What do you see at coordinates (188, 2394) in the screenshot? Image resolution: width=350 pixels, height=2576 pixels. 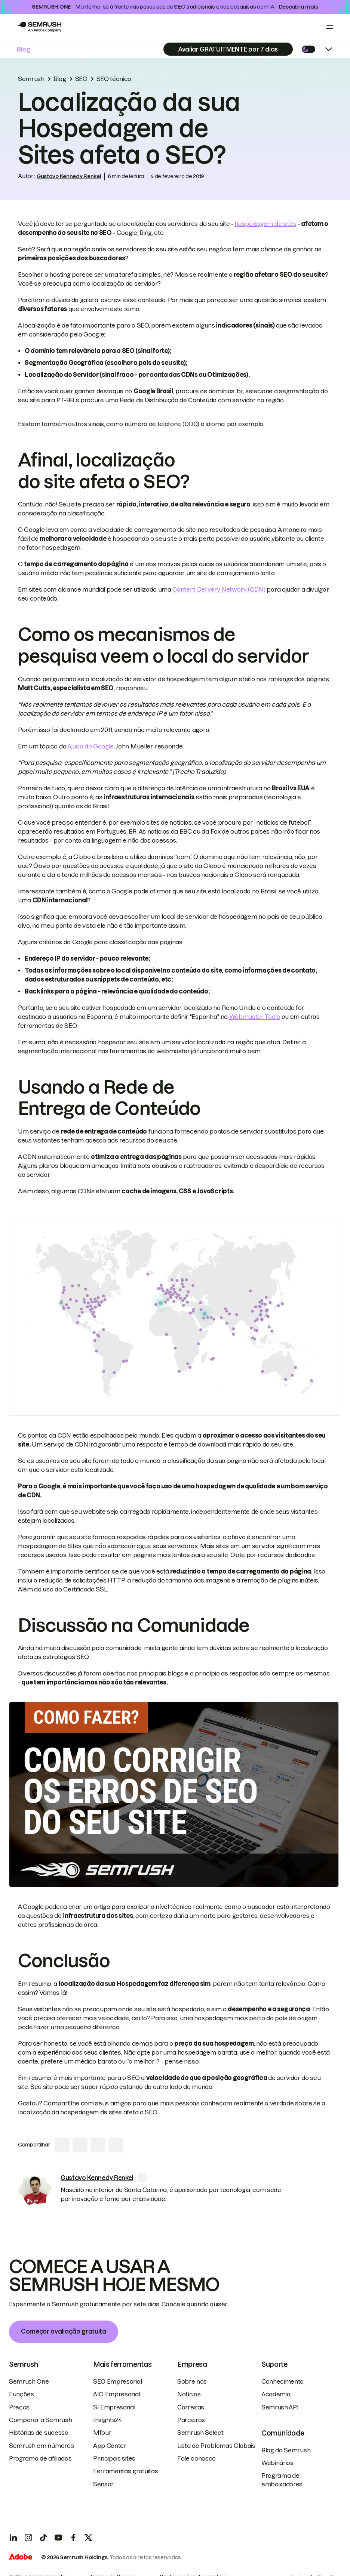 I see `Notícias` at bounding box center [188, 2394].